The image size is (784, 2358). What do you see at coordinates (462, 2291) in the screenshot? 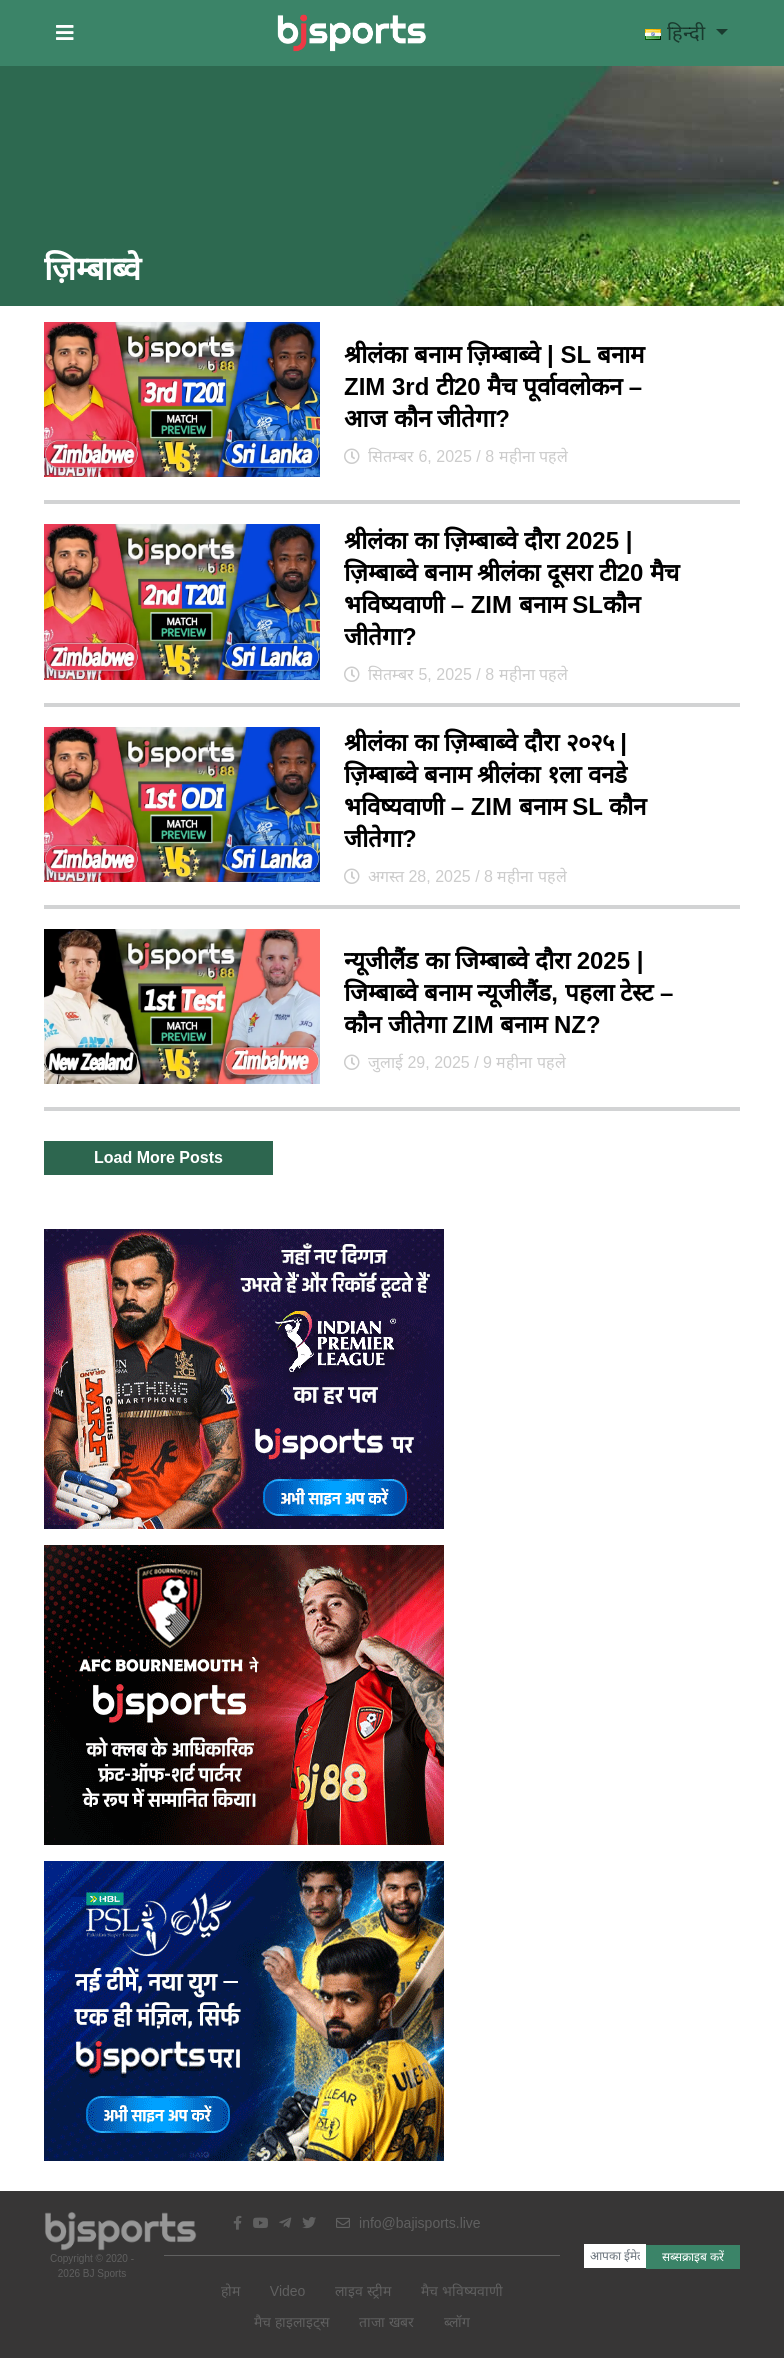
I see `मैच भविष्यवाणी` at bounding box center [462, 2291].